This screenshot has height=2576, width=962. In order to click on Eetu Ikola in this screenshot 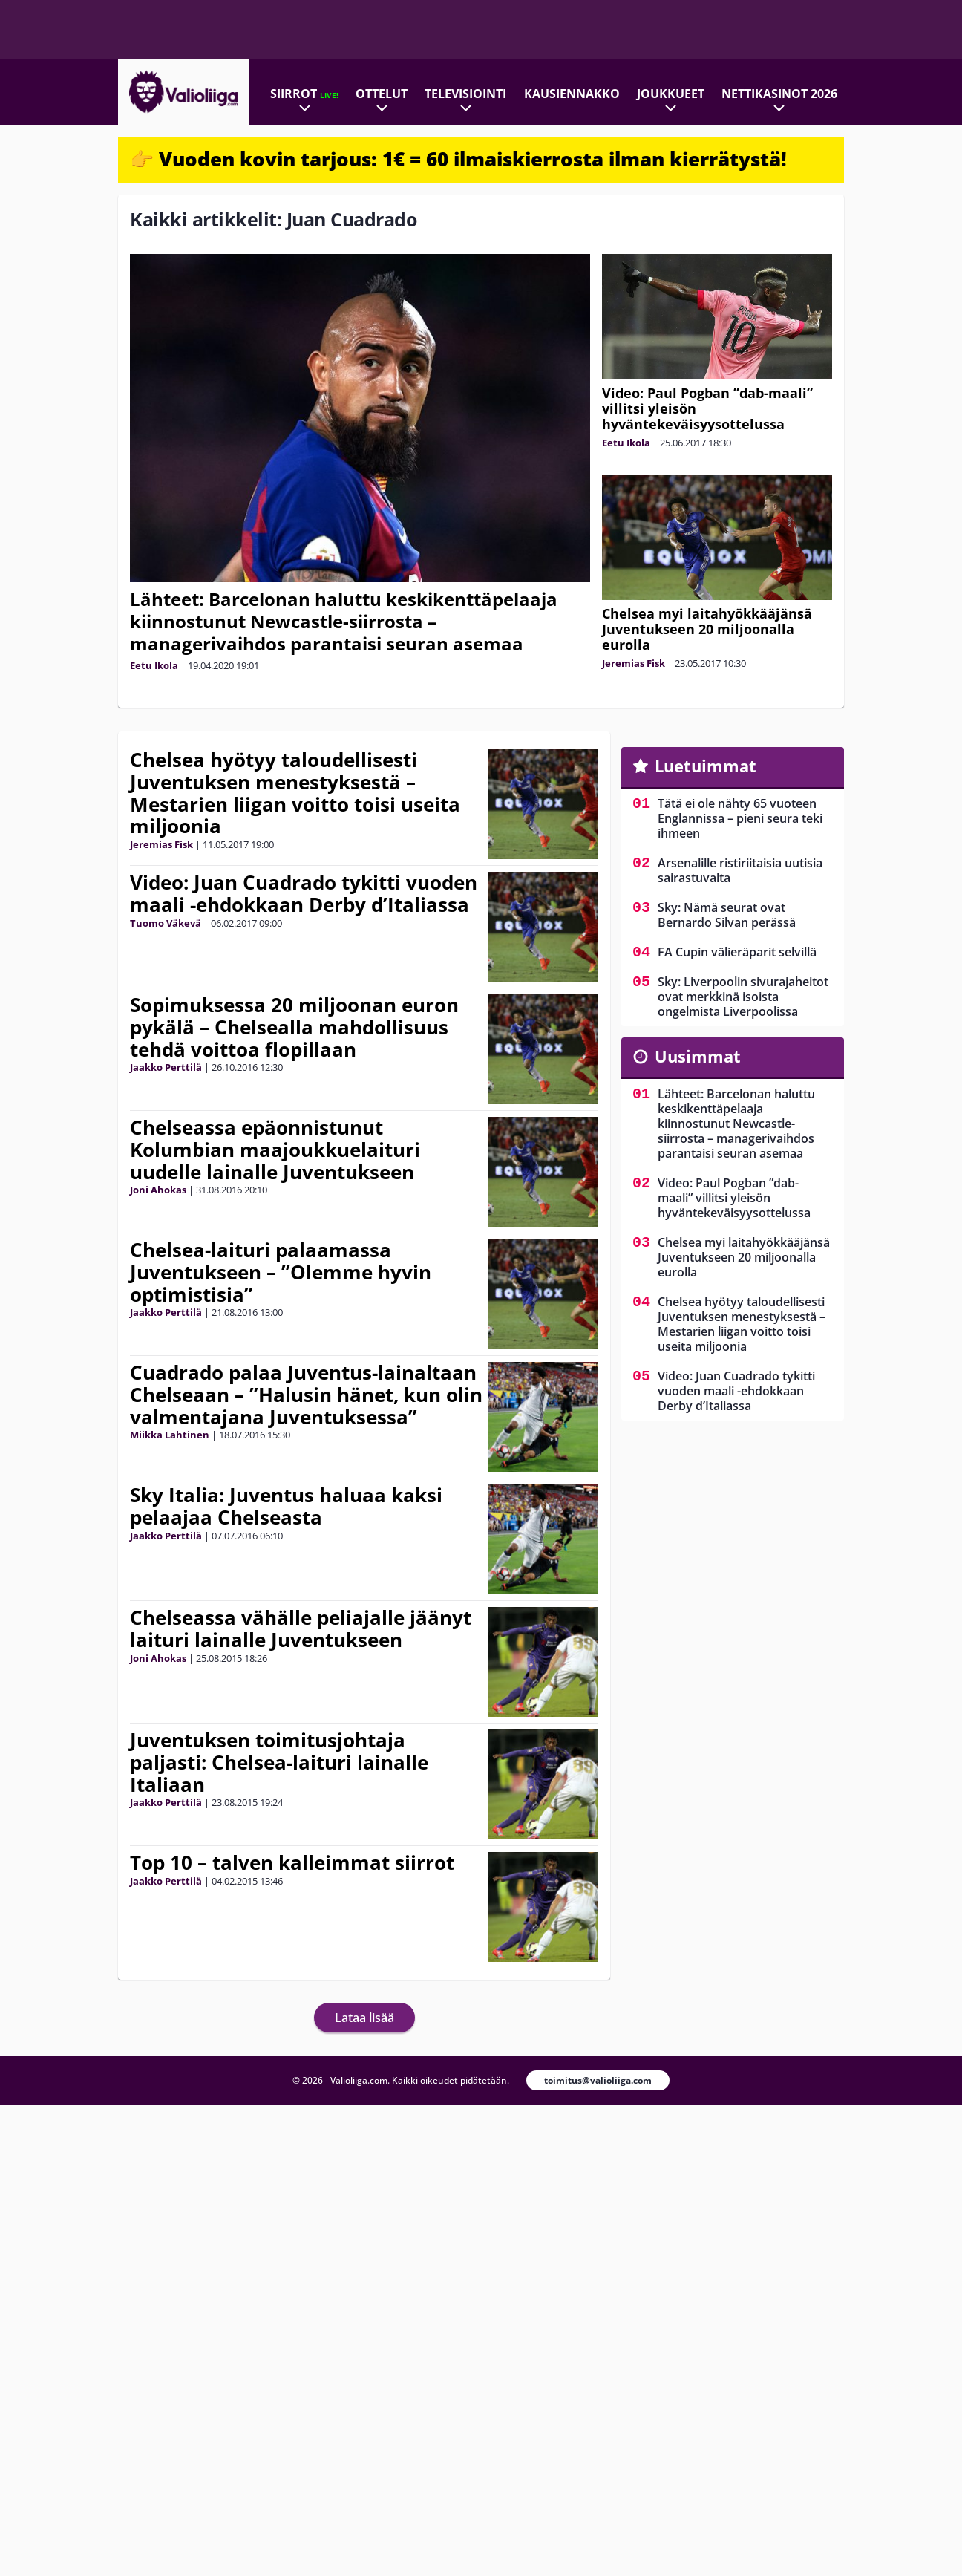, I will do `click(154, 665)`.